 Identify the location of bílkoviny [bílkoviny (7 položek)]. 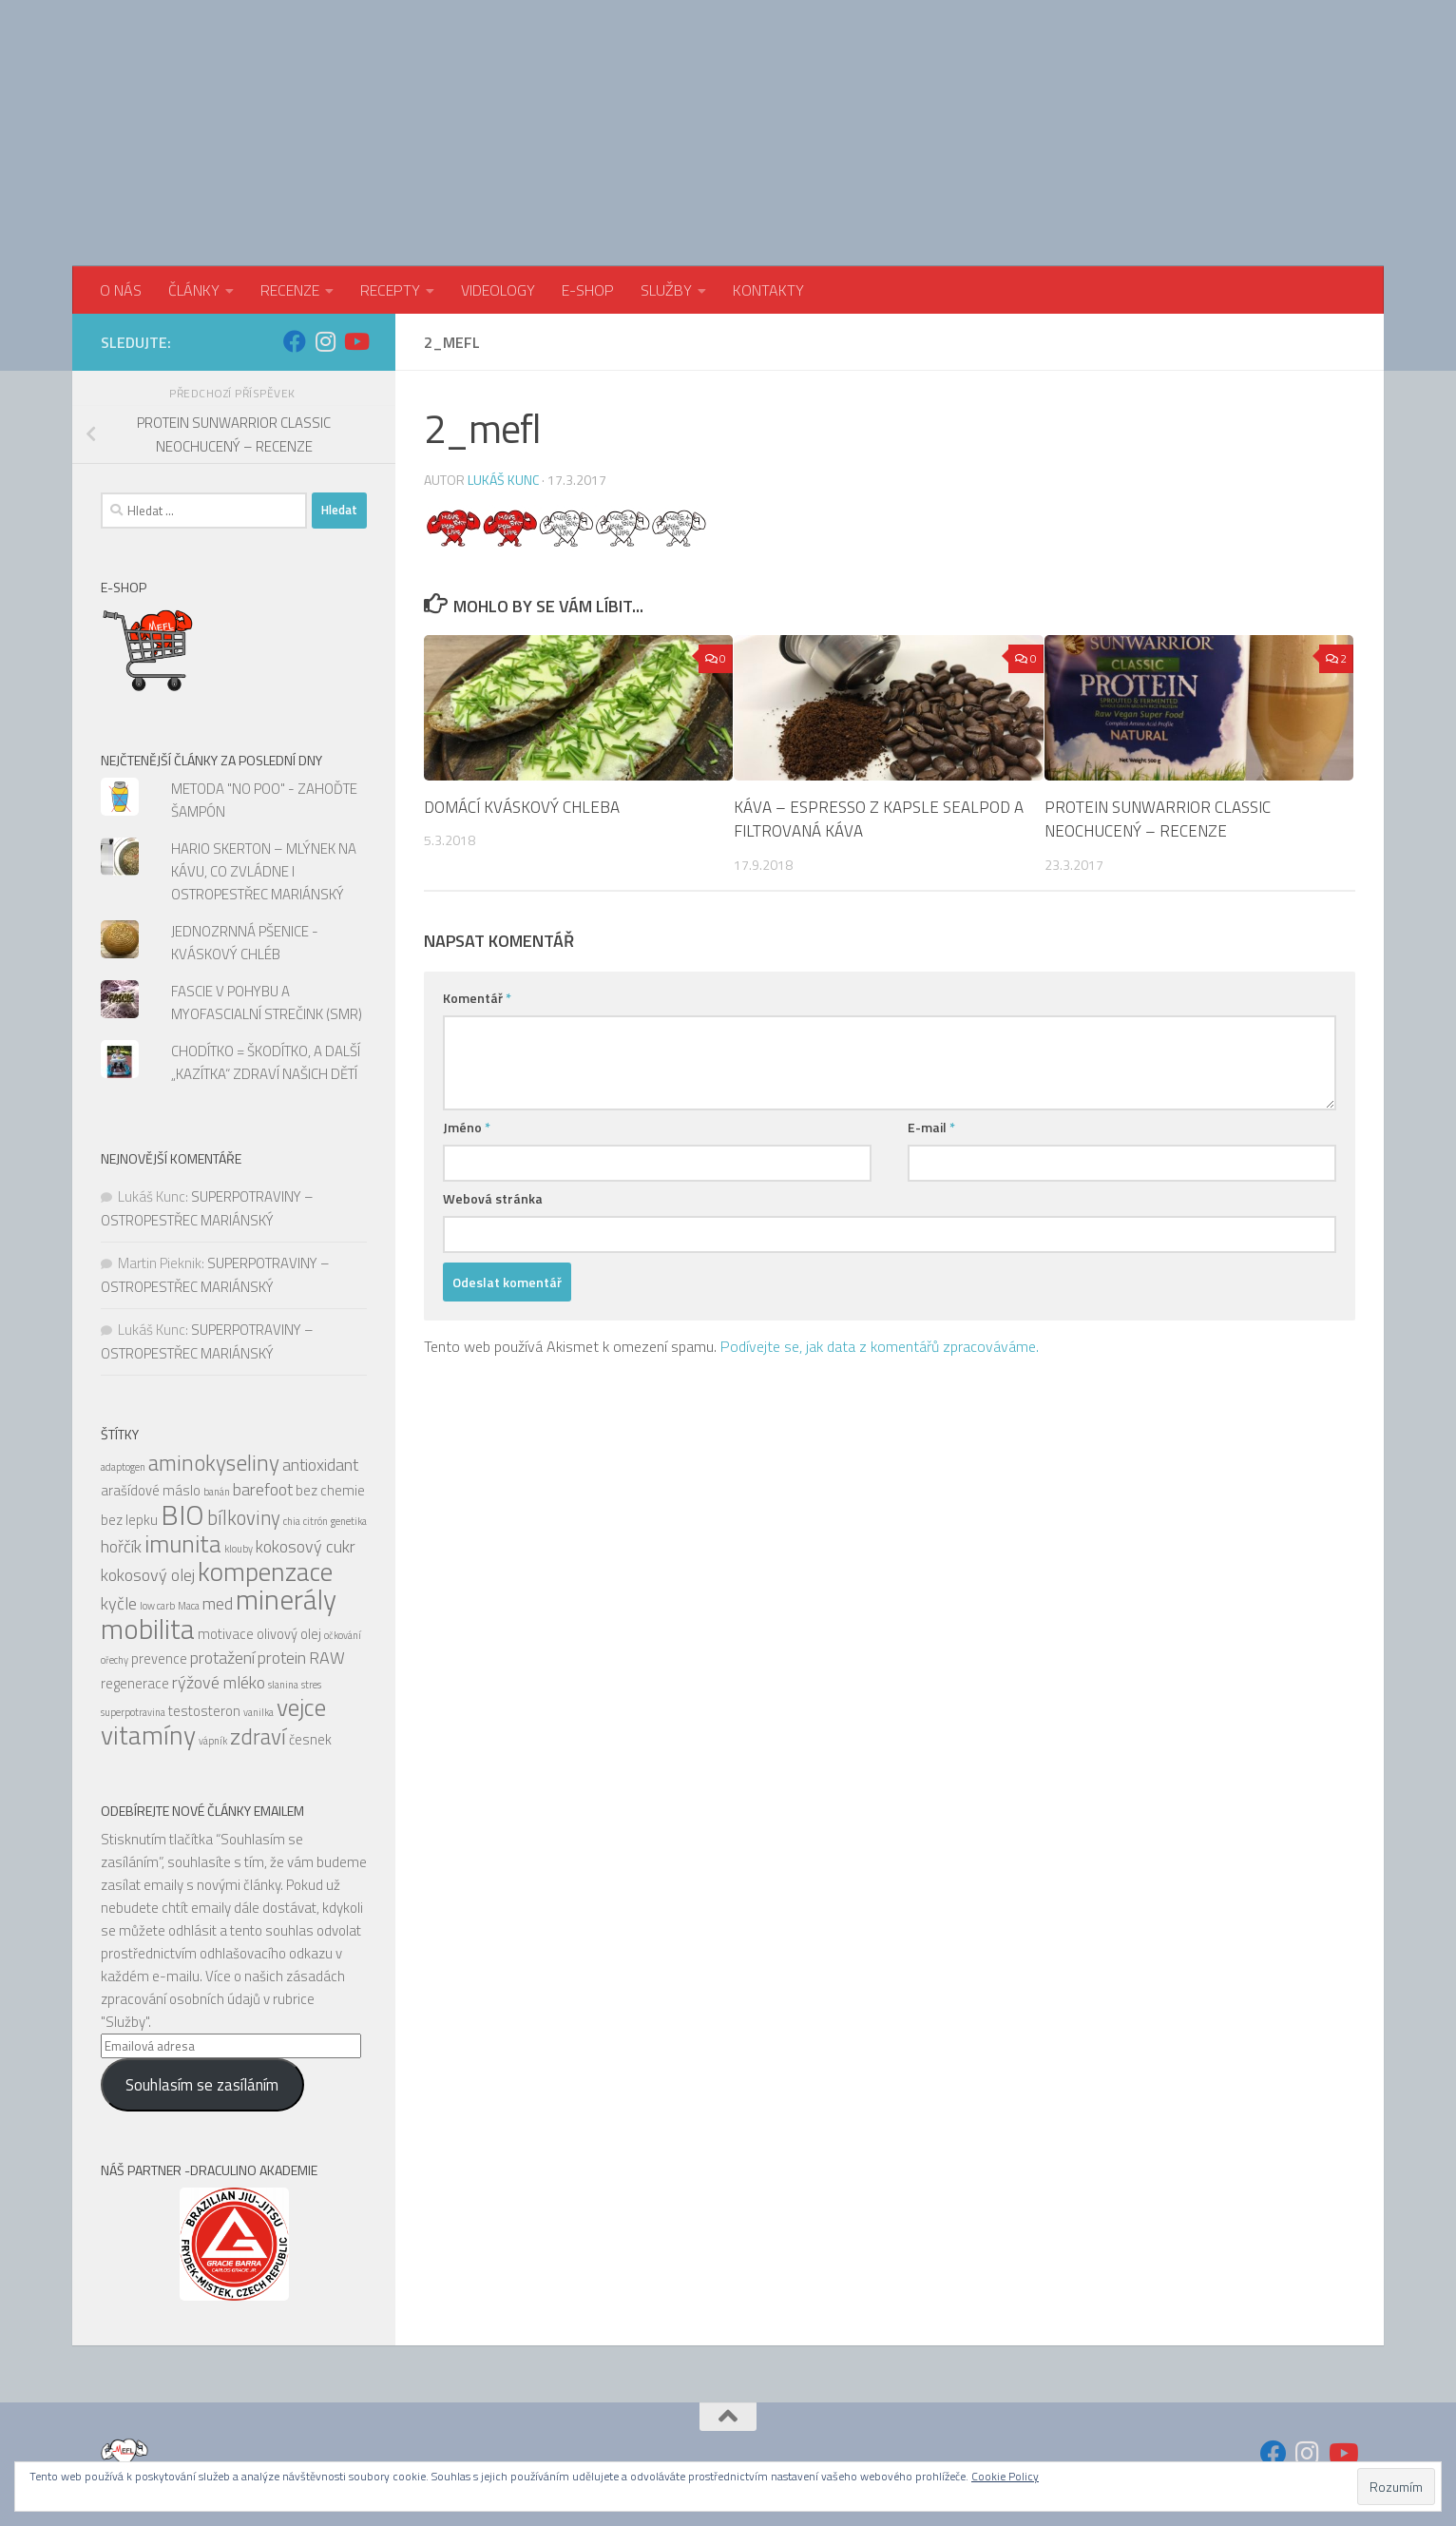
(243, 1518).